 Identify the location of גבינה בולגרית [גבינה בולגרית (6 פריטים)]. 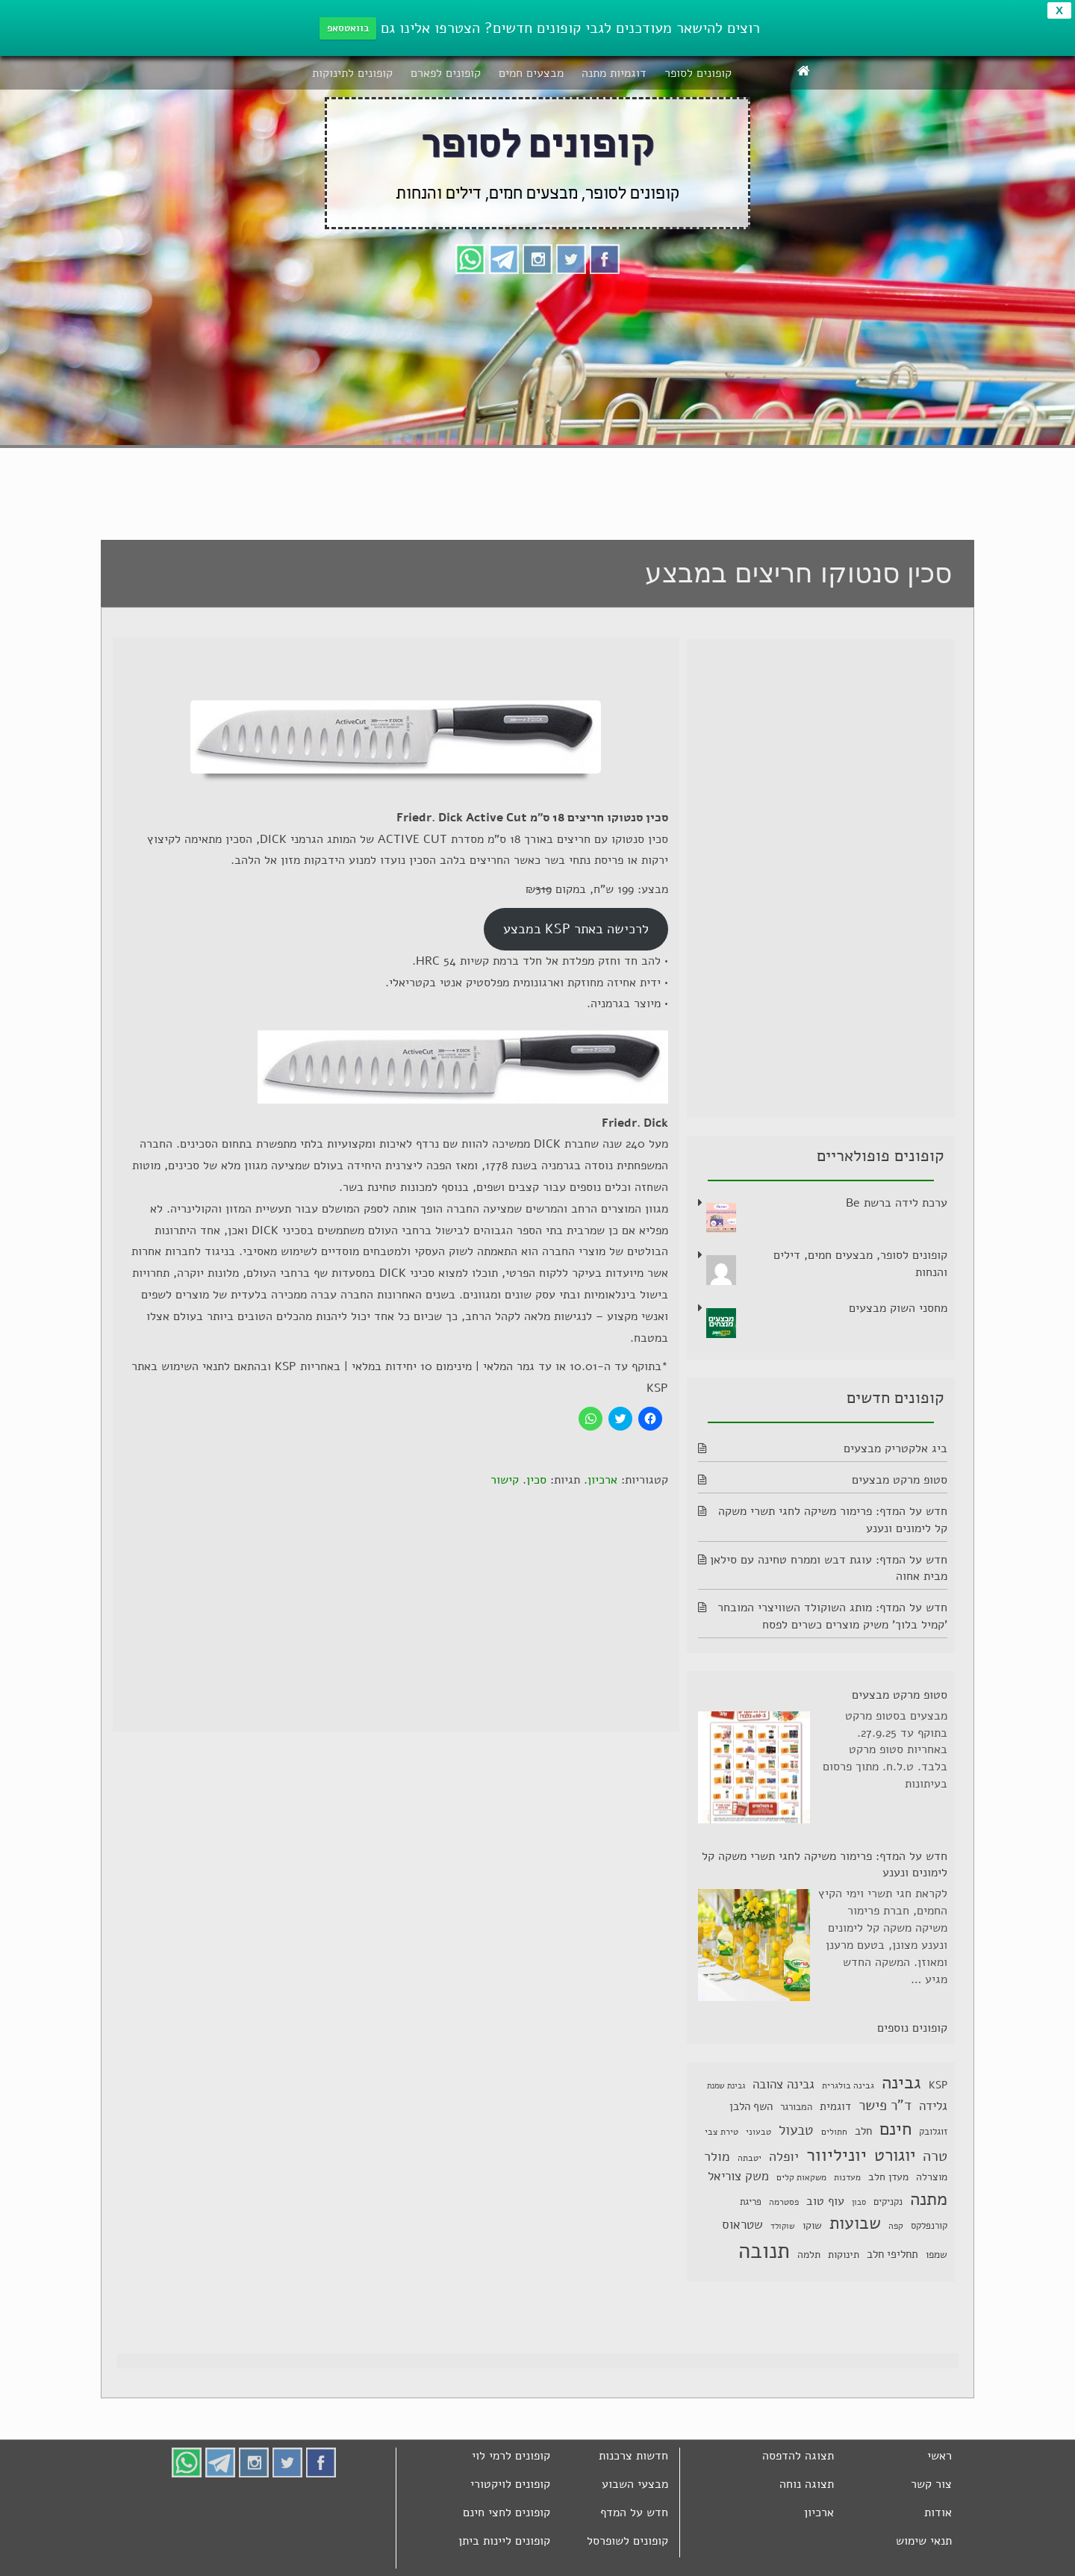
(848, 2085).